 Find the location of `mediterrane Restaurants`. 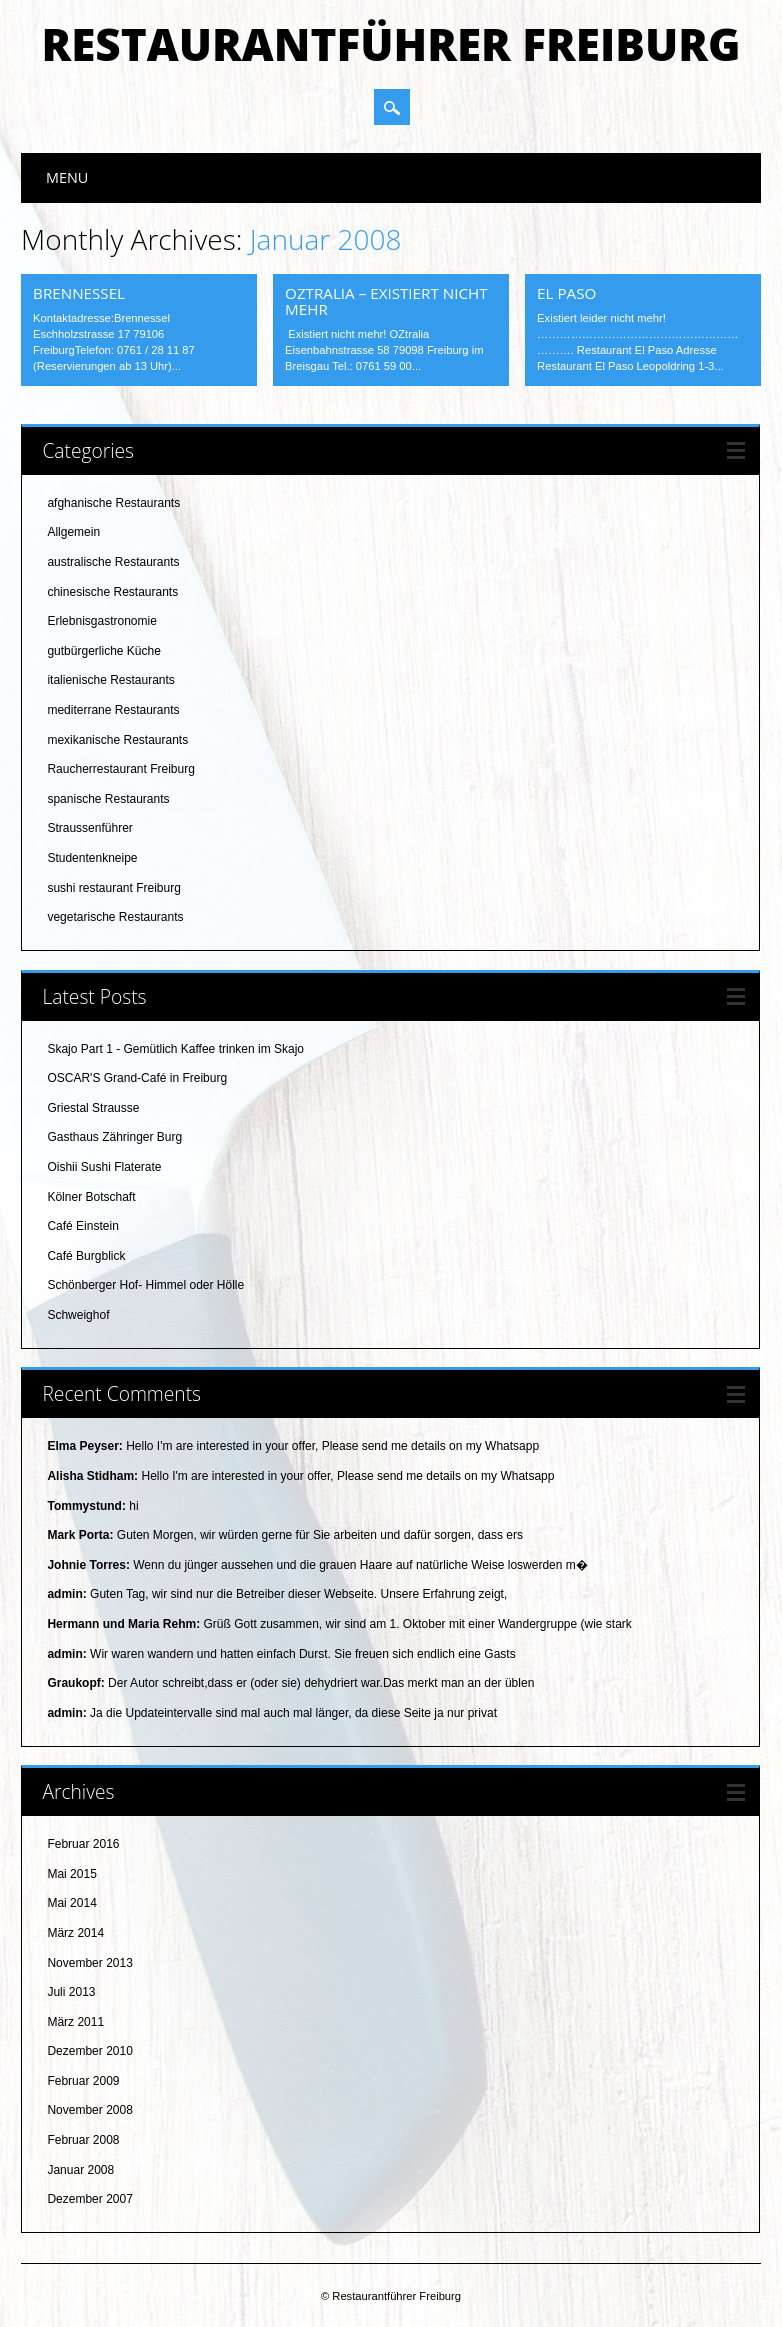

mediterrane Restaurants is located at coordinates (113, 710).